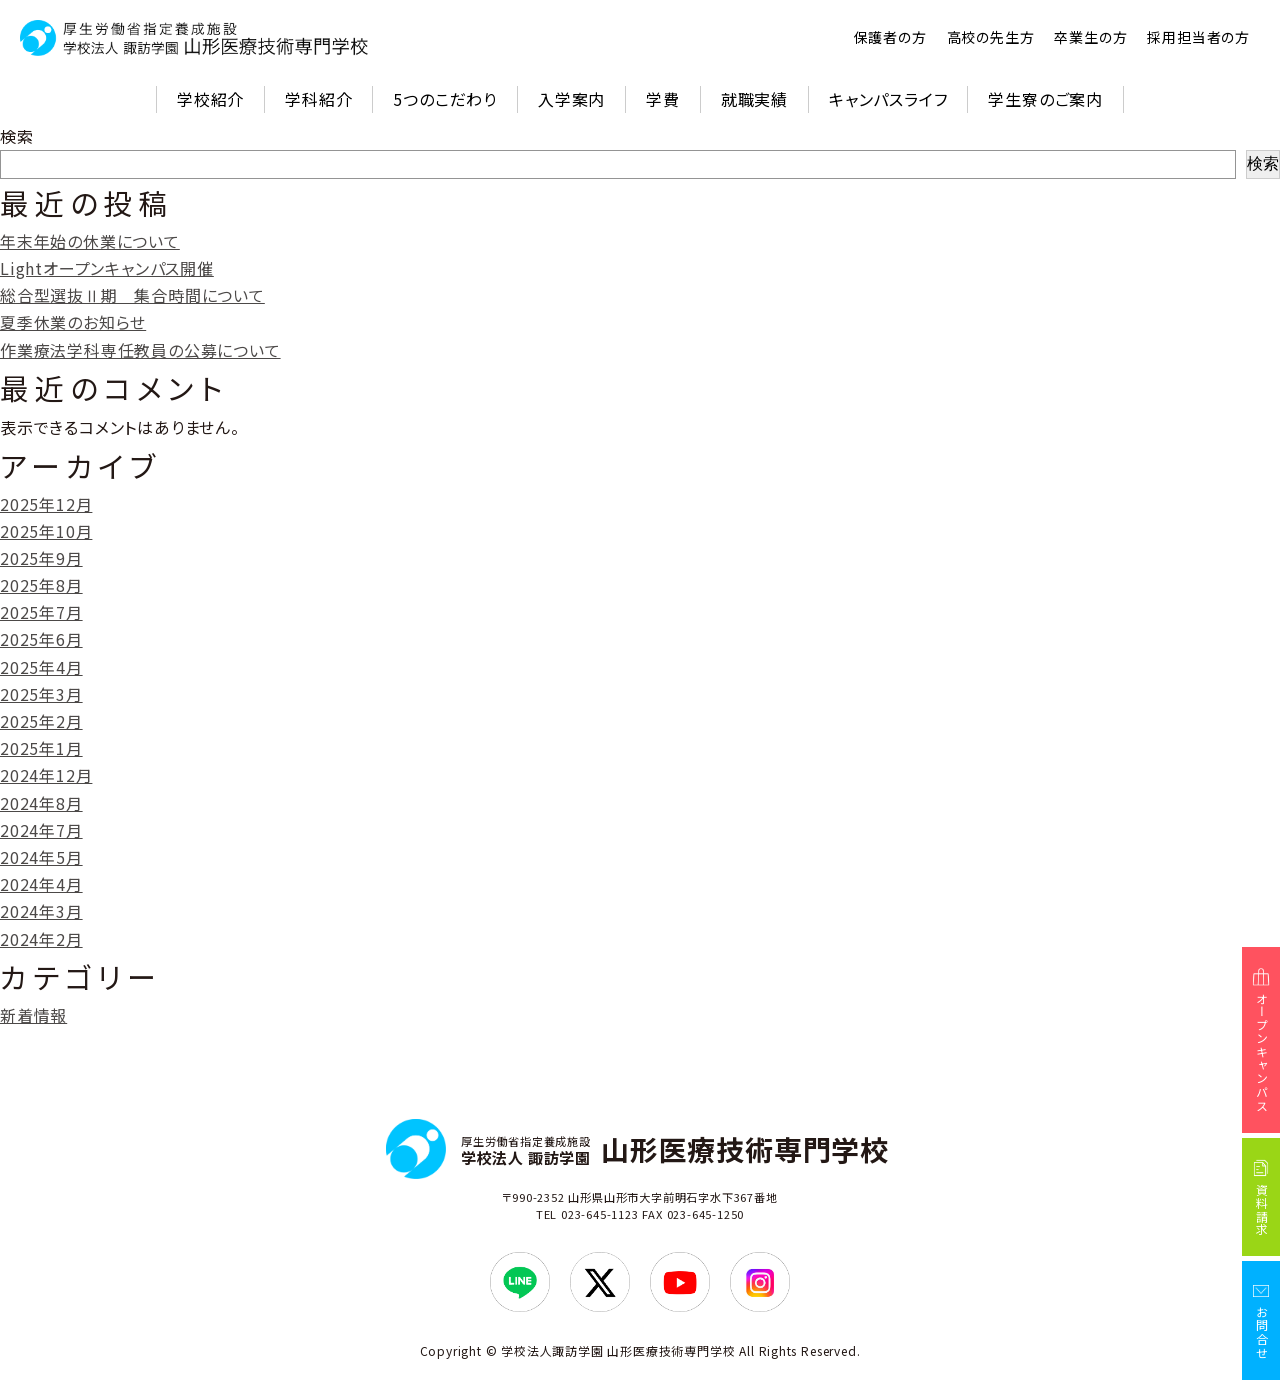 Image resolution: width=1280 pixels, height=1400 pixels. Describe the element at coordinates (41, 694) in the screenshot. I see `2025年3月` at that location.